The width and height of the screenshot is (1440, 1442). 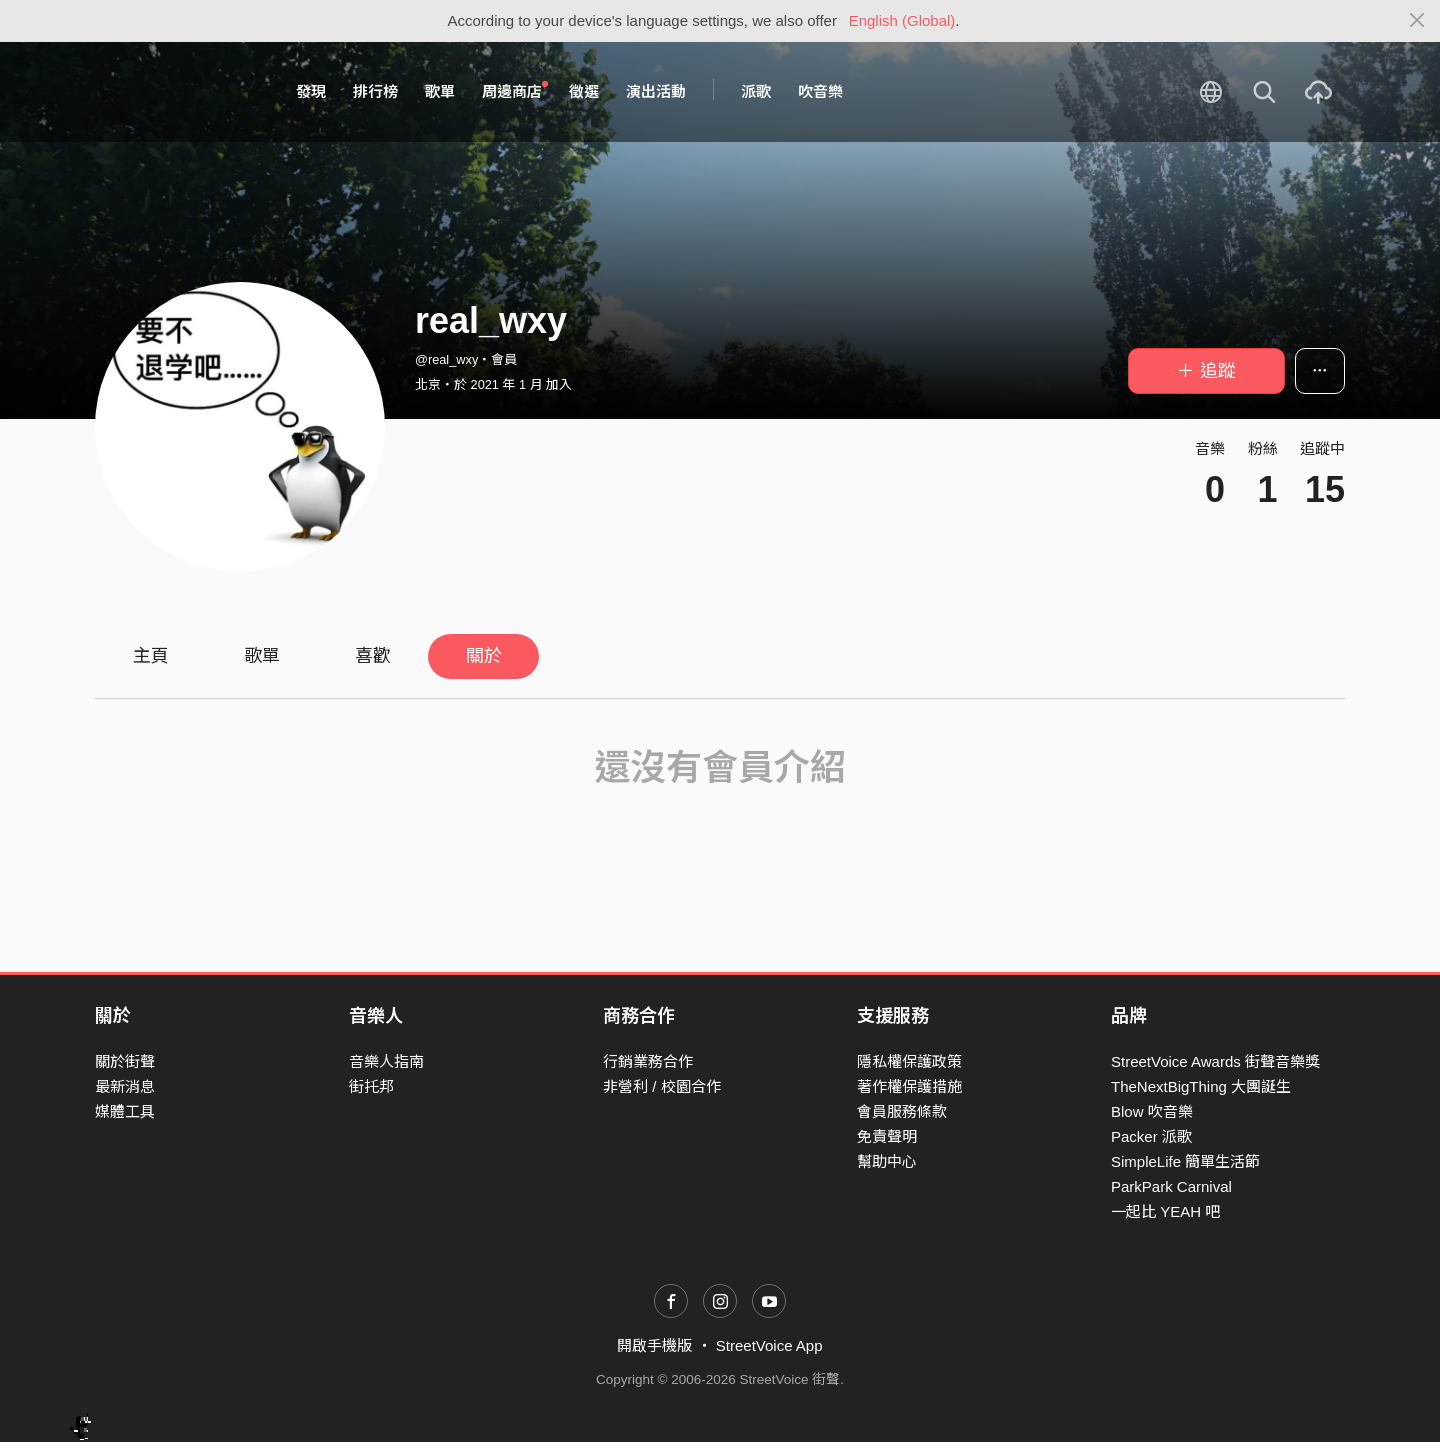 What do you see at coordinates (648, 1061) in the screenshot?
I see `行銷業務合作` at bounding box center [648, 1061].